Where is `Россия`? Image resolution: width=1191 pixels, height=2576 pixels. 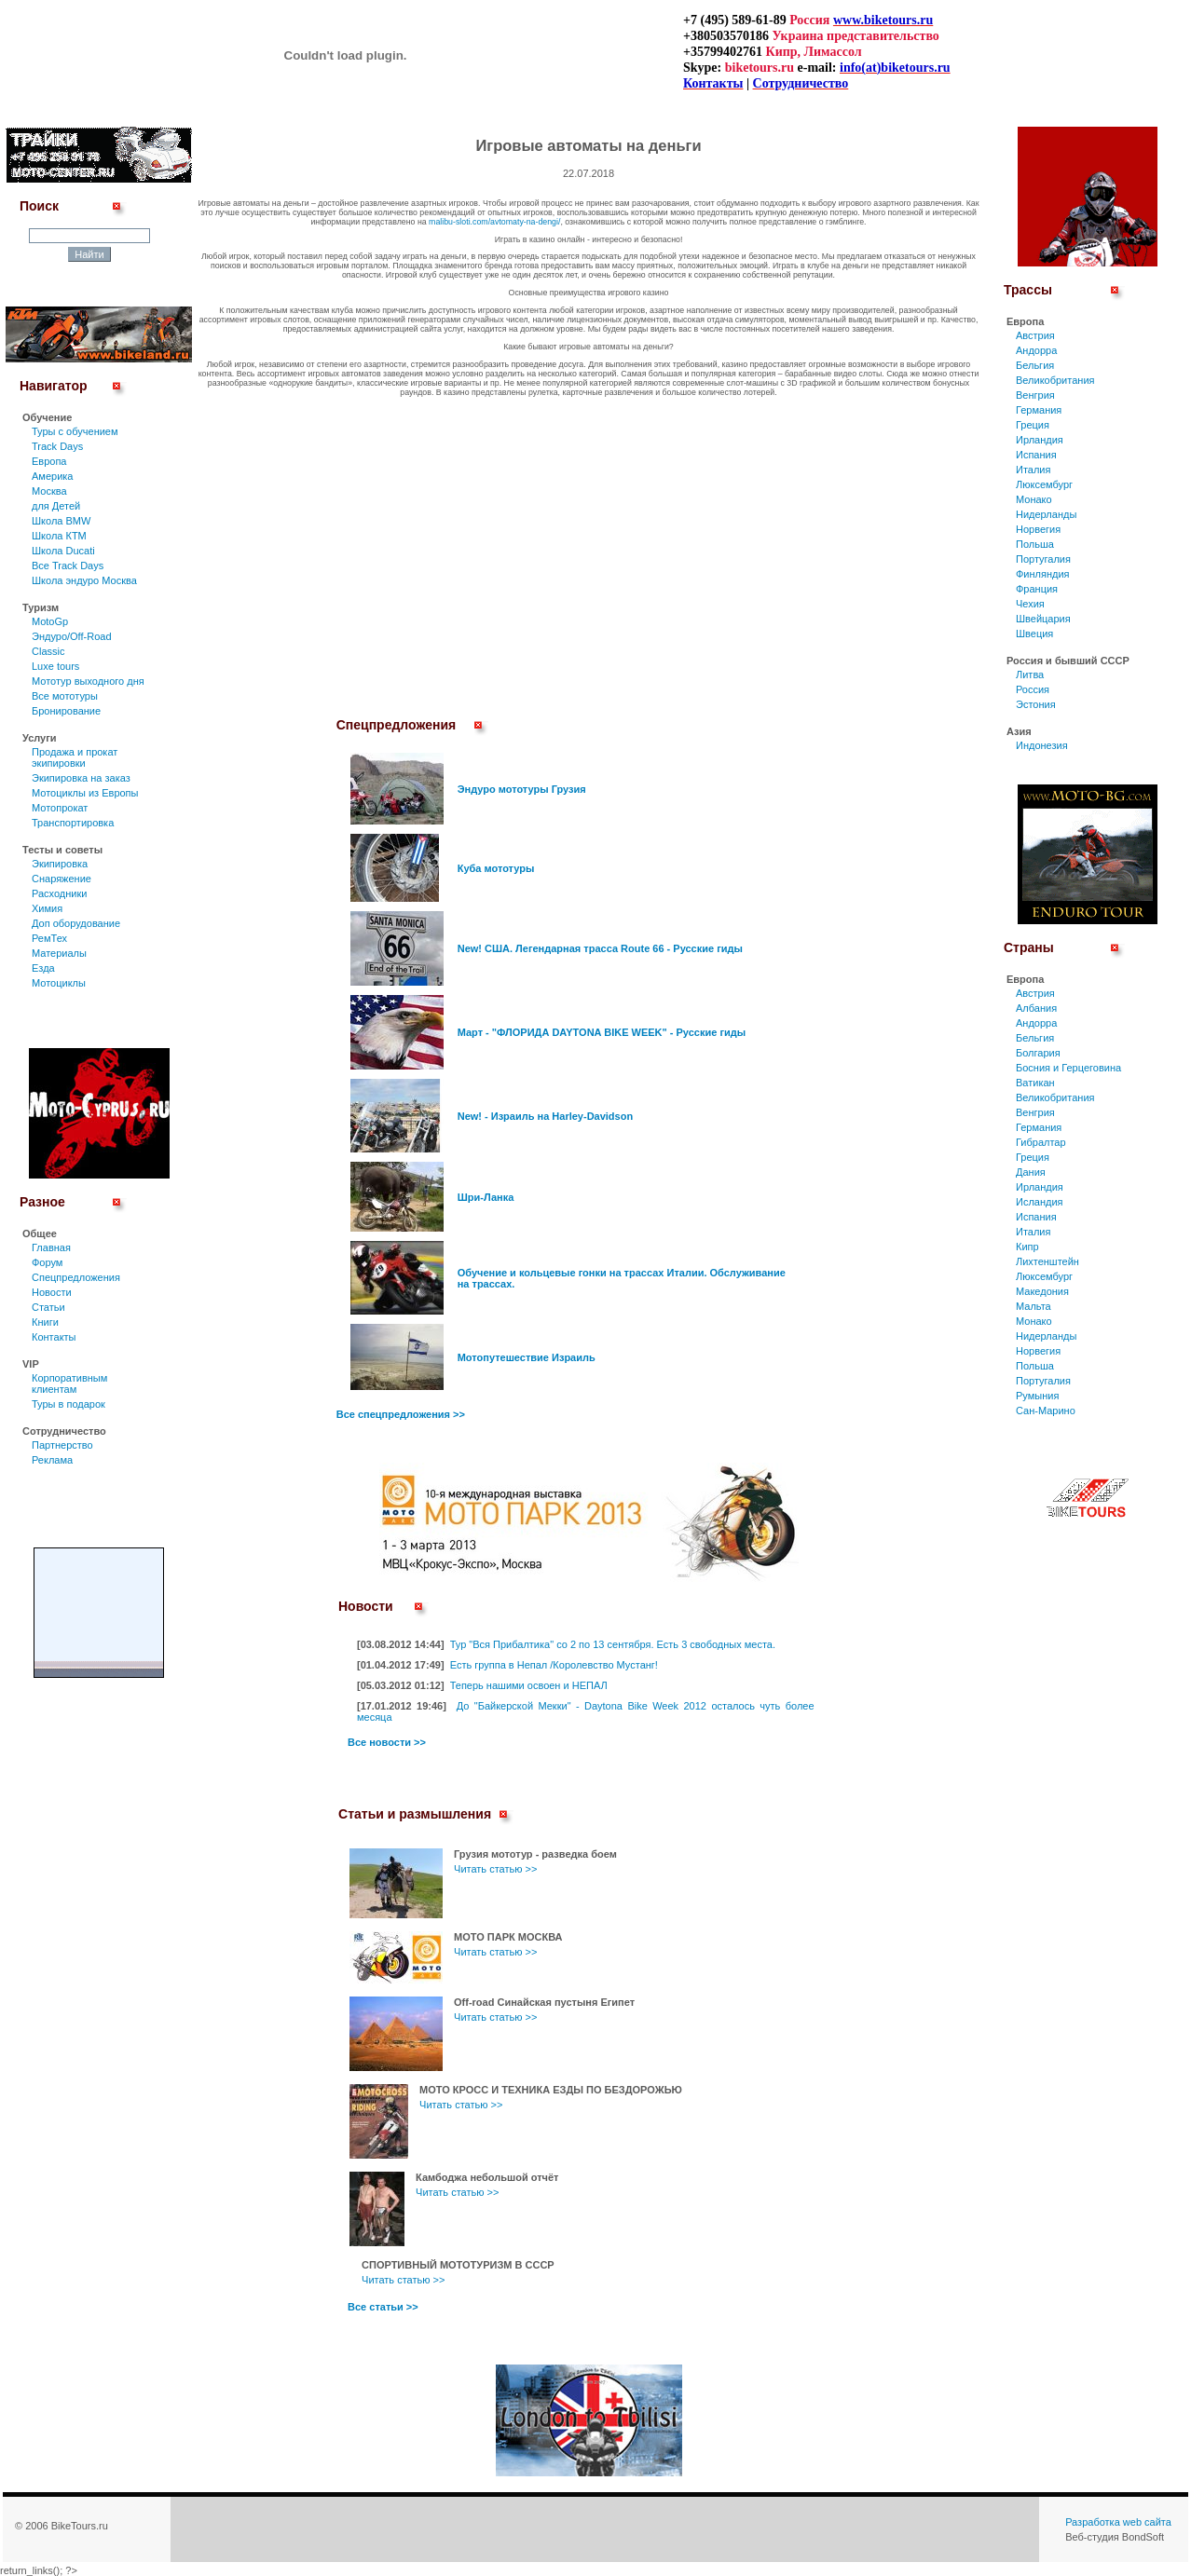 Россия is located at coordinates (1032, 689).